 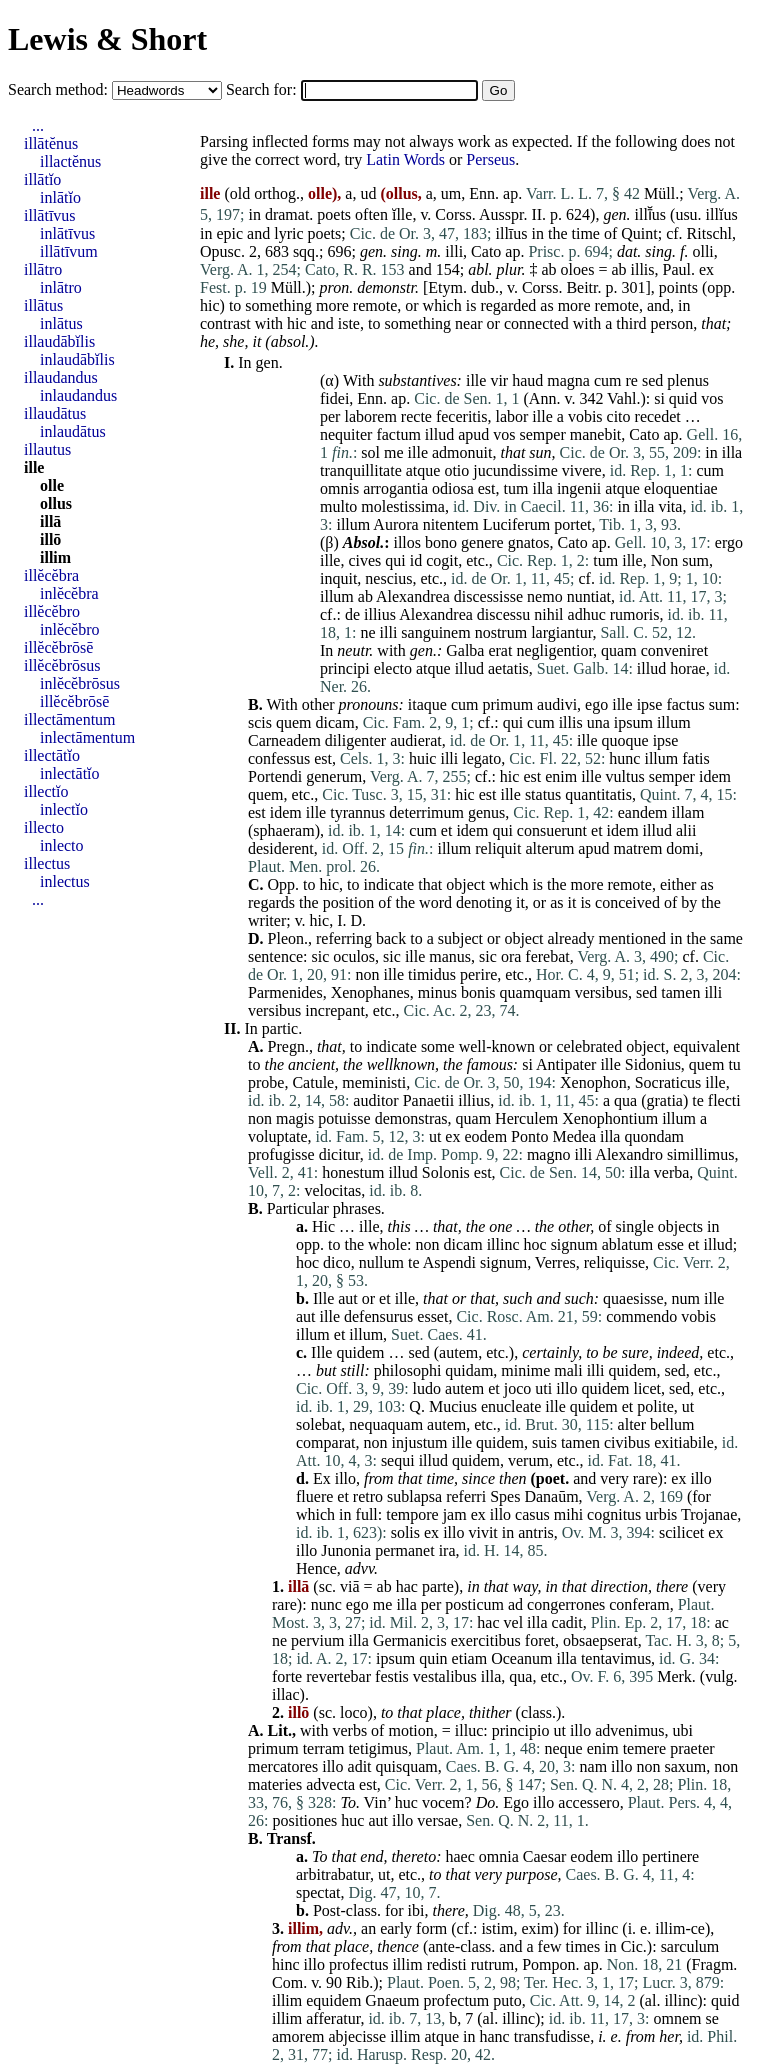 I want to click on polite, so click(x=655, y=1406).